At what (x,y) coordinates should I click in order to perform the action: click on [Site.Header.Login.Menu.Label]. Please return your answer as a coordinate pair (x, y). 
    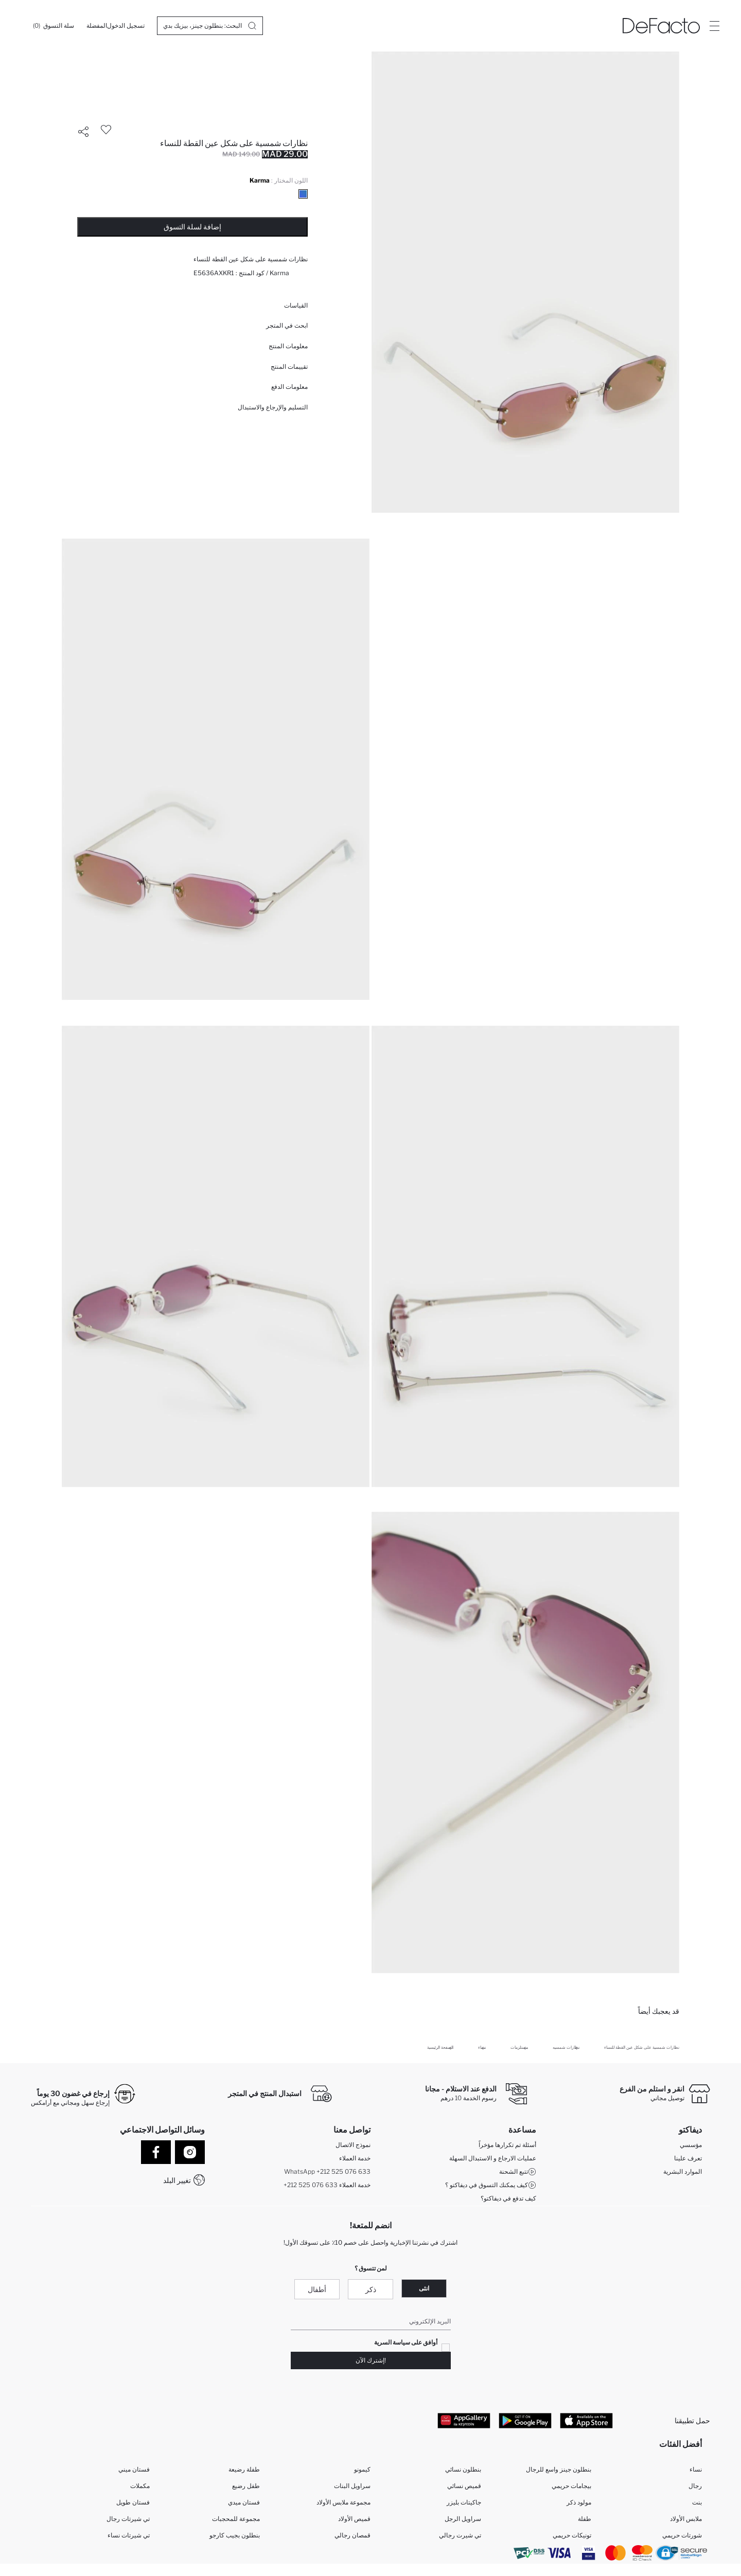
    Looking at the image, I should click on (714, 26).